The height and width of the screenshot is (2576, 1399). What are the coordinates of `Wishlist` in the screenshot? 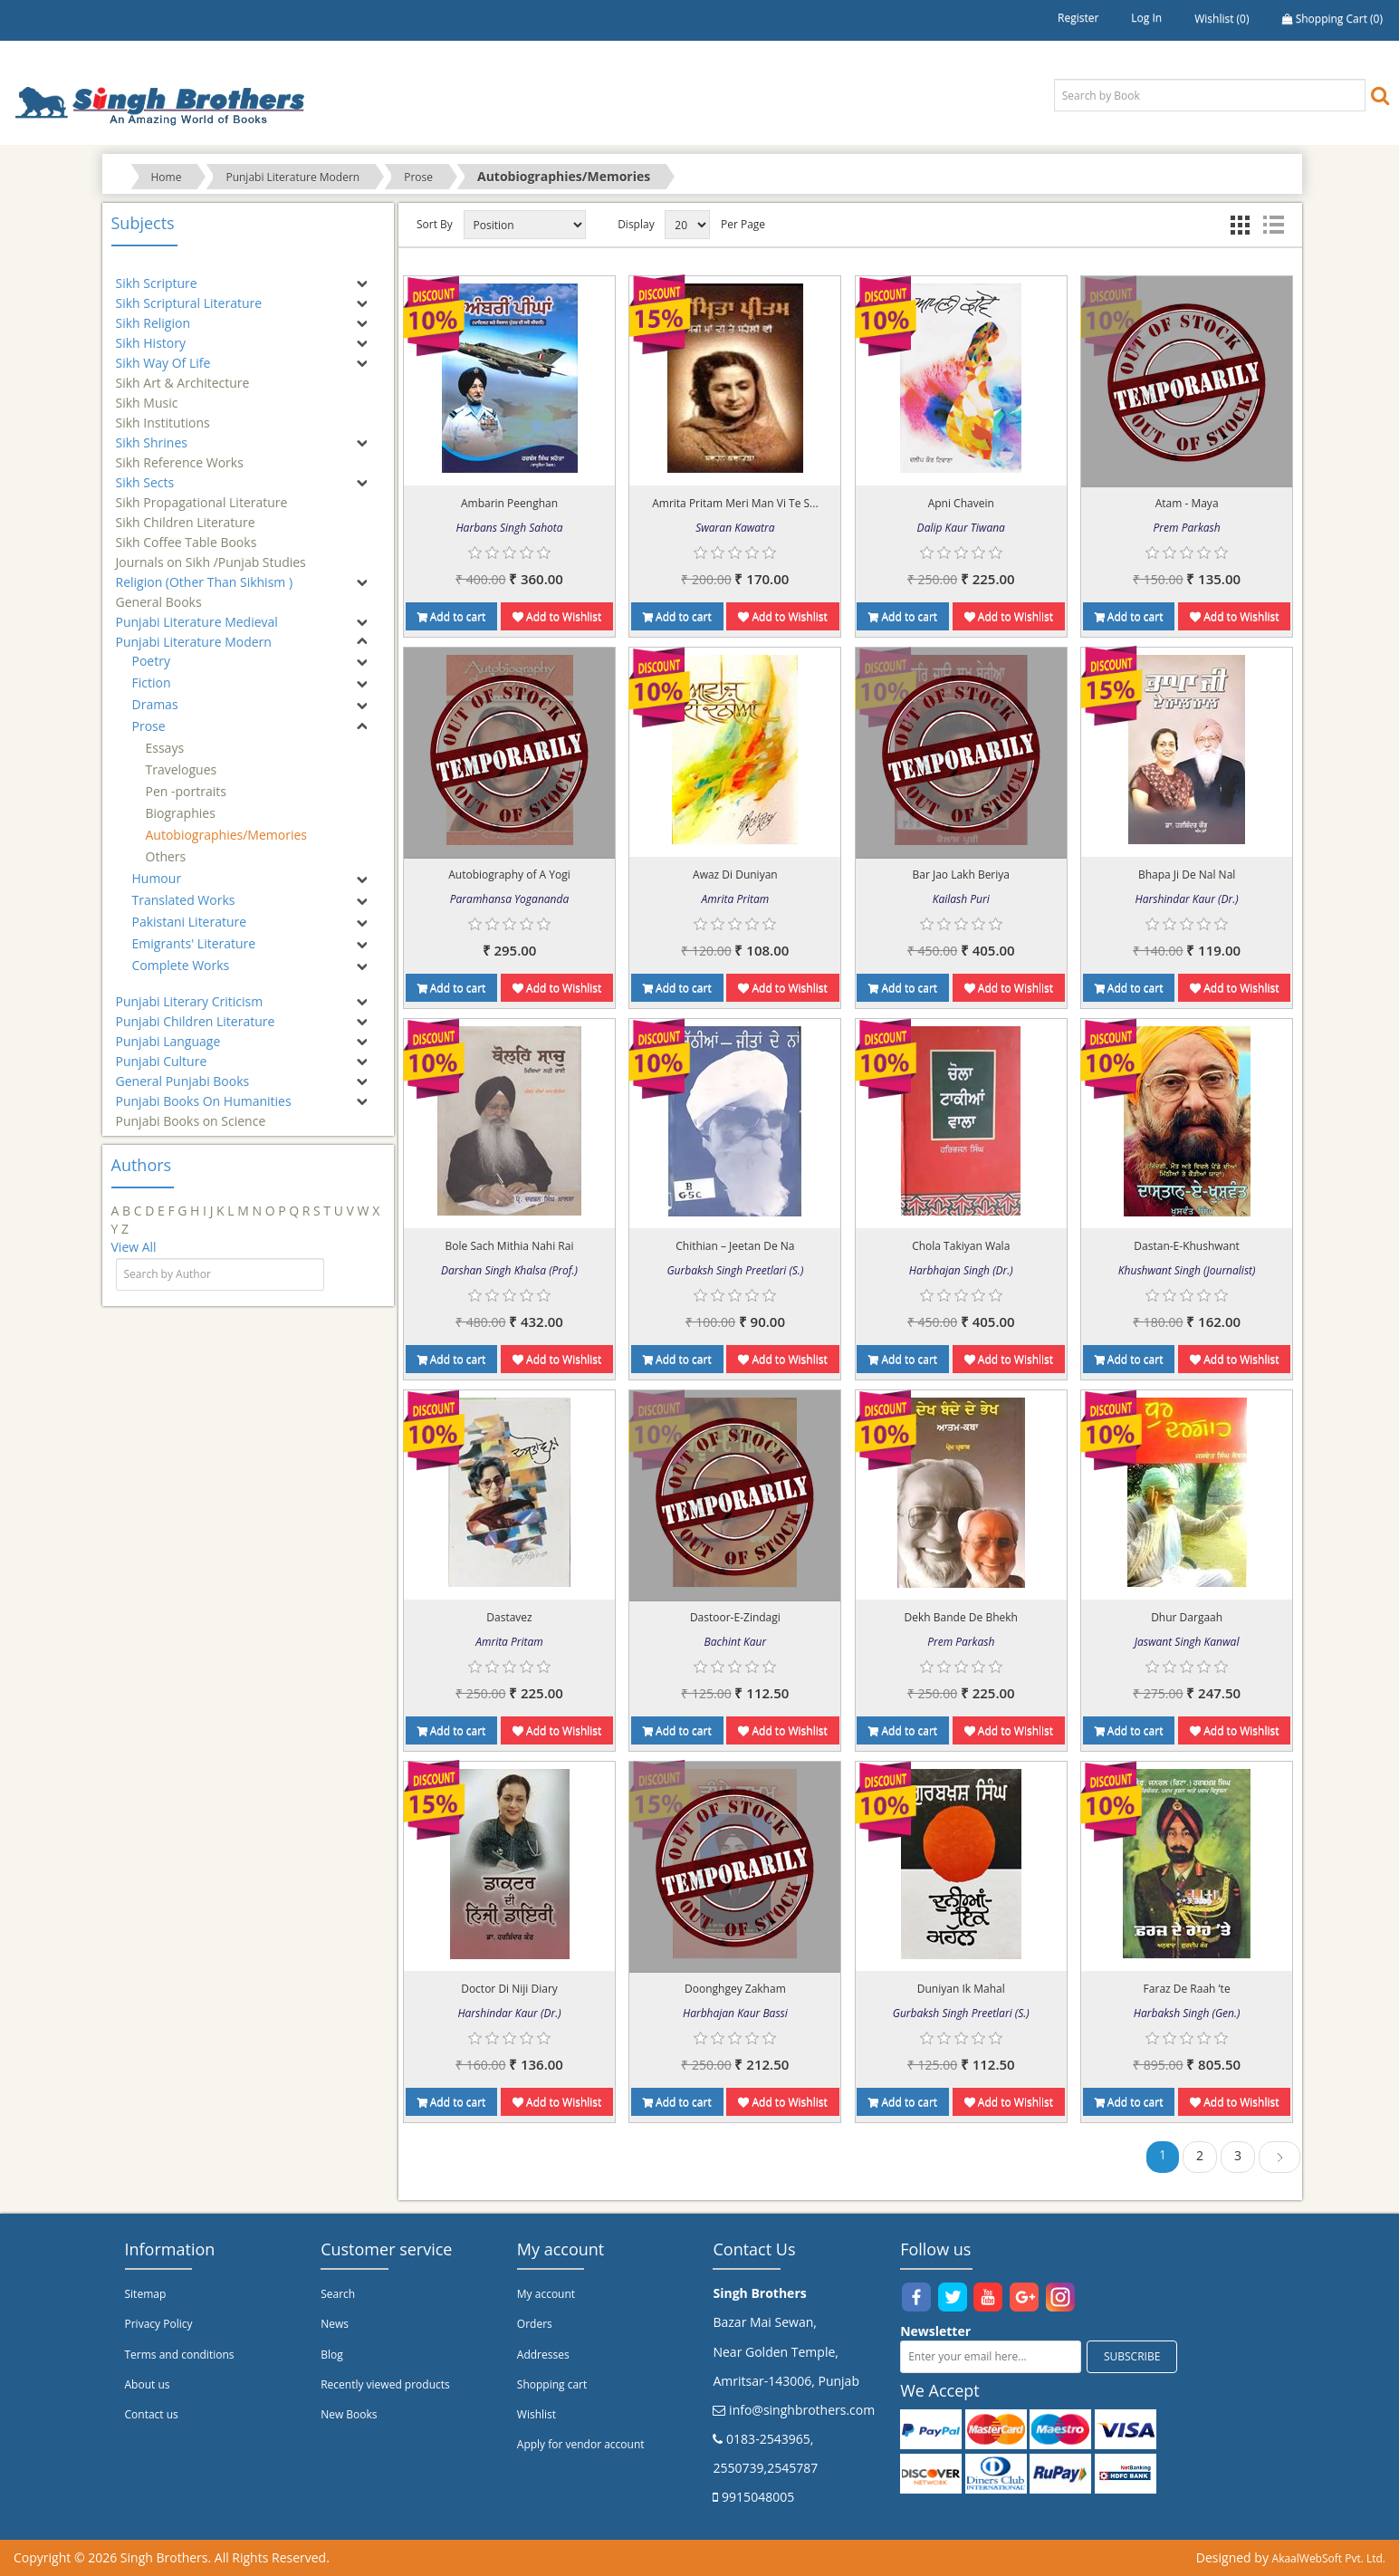 It's located at (536, 2414).